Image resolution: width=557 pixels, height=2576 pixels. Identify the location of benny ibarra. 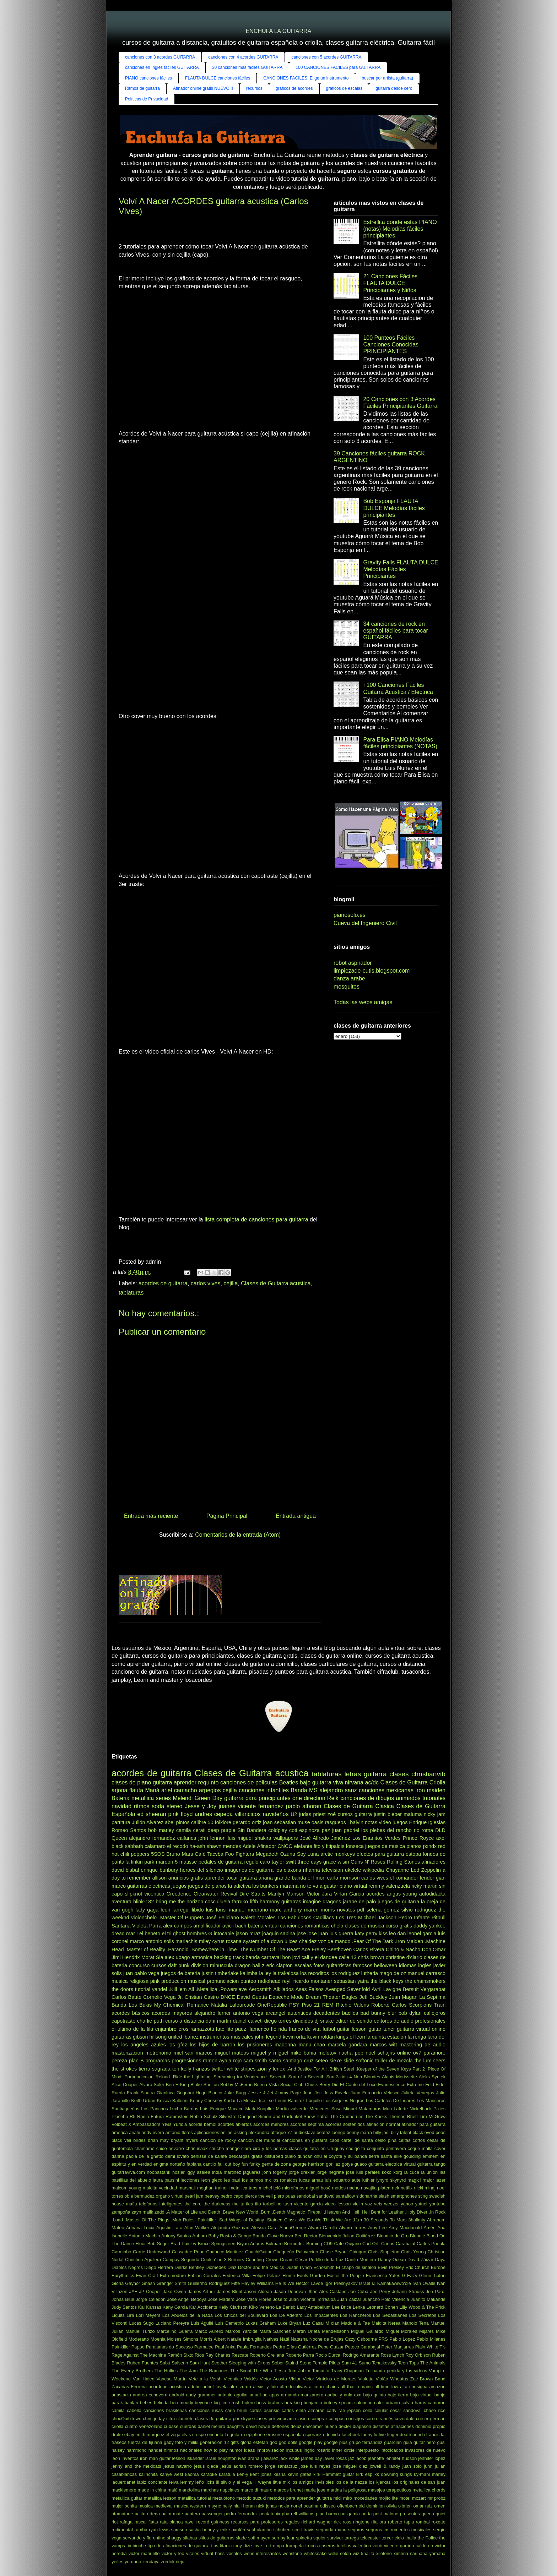
(359, 2132).